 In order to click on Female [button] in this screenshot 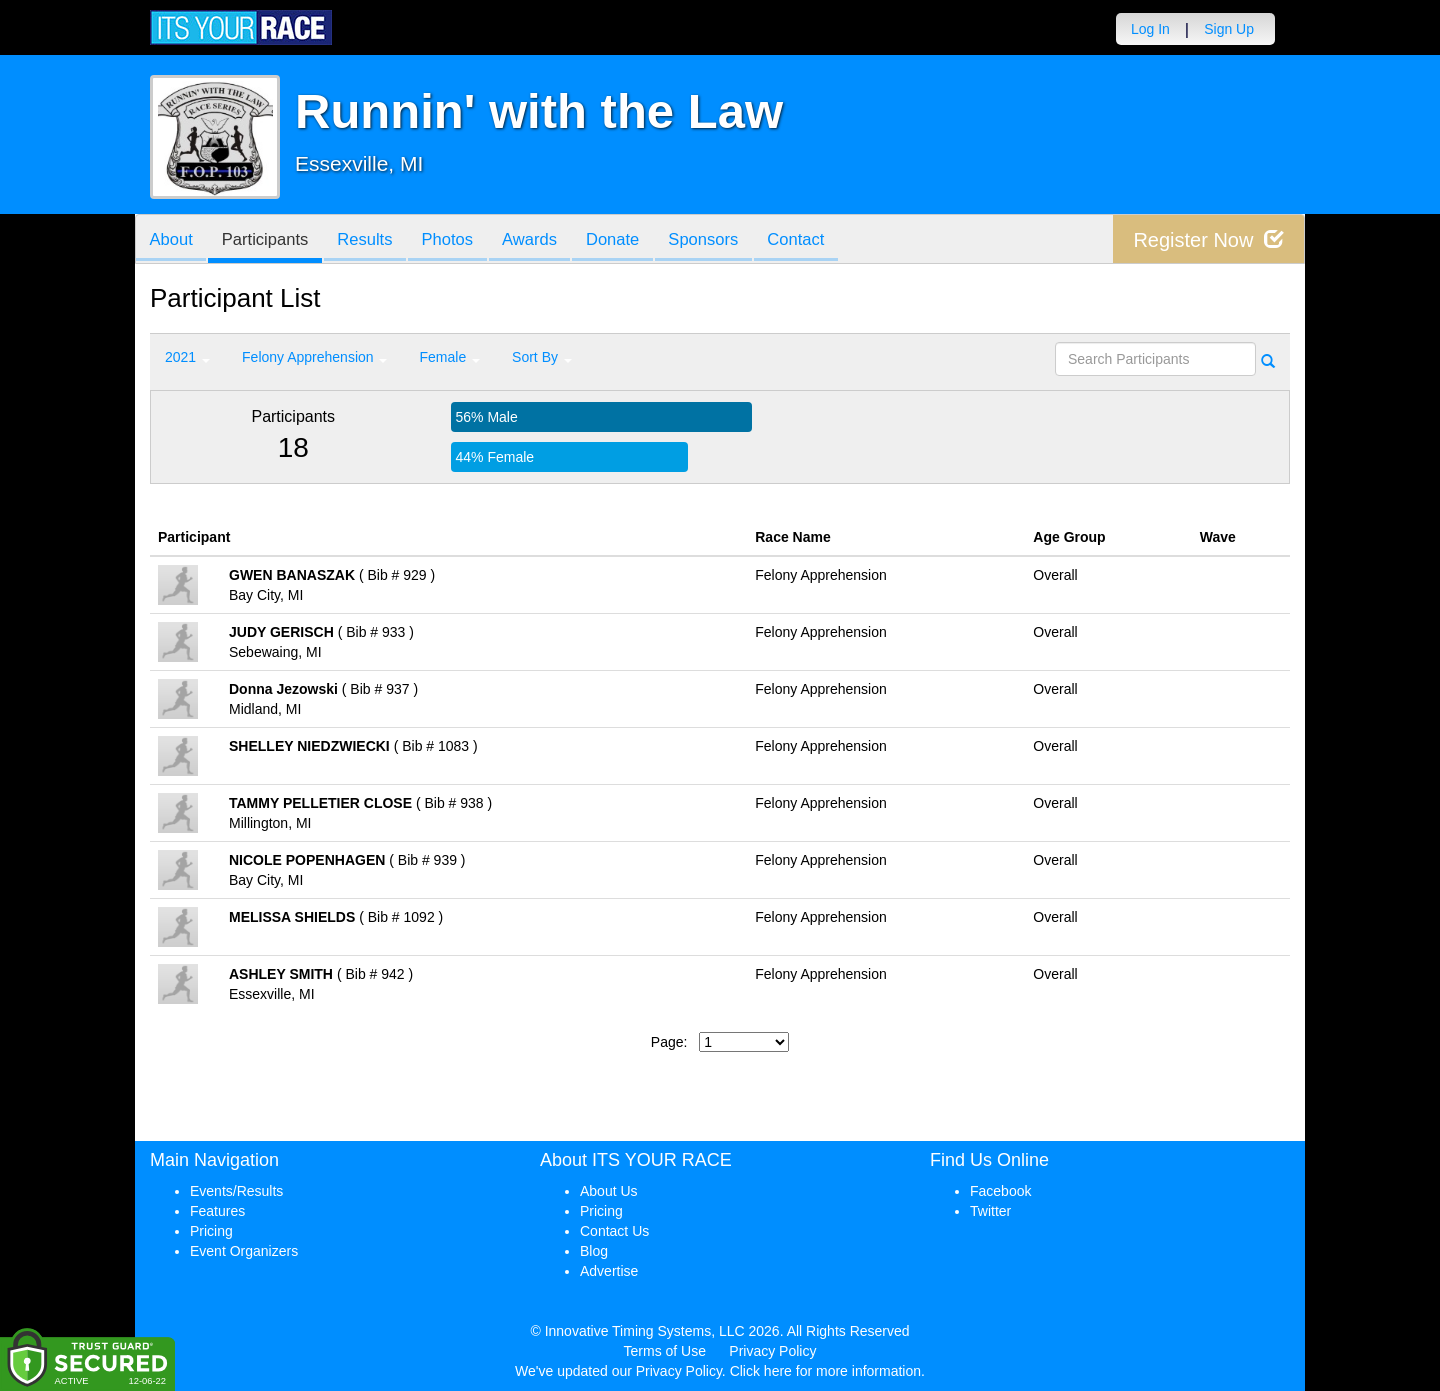, I will do `click(449, 357)`.